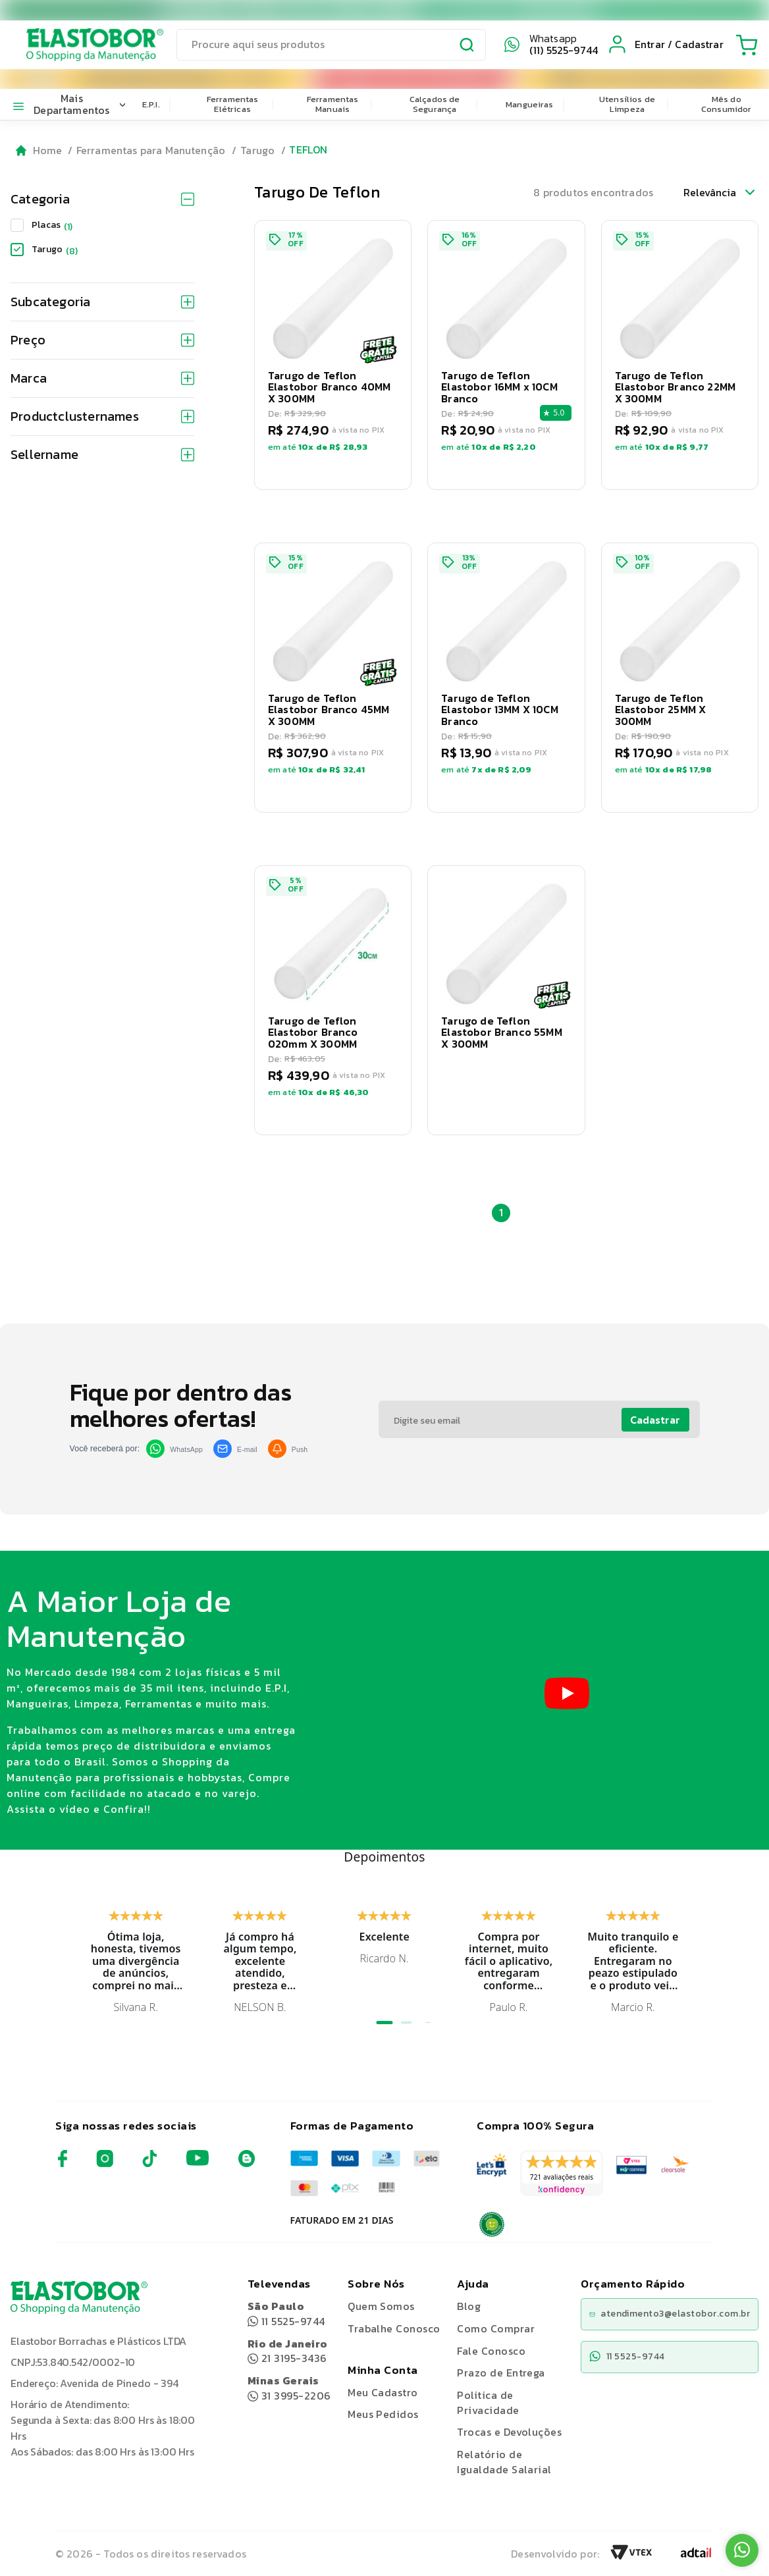 The image size is (769, 2576). What do you see at coordinates (488, 2402) in the screenshot?
I see `Politica de Privacidade` at bounding box center [488, 2402].